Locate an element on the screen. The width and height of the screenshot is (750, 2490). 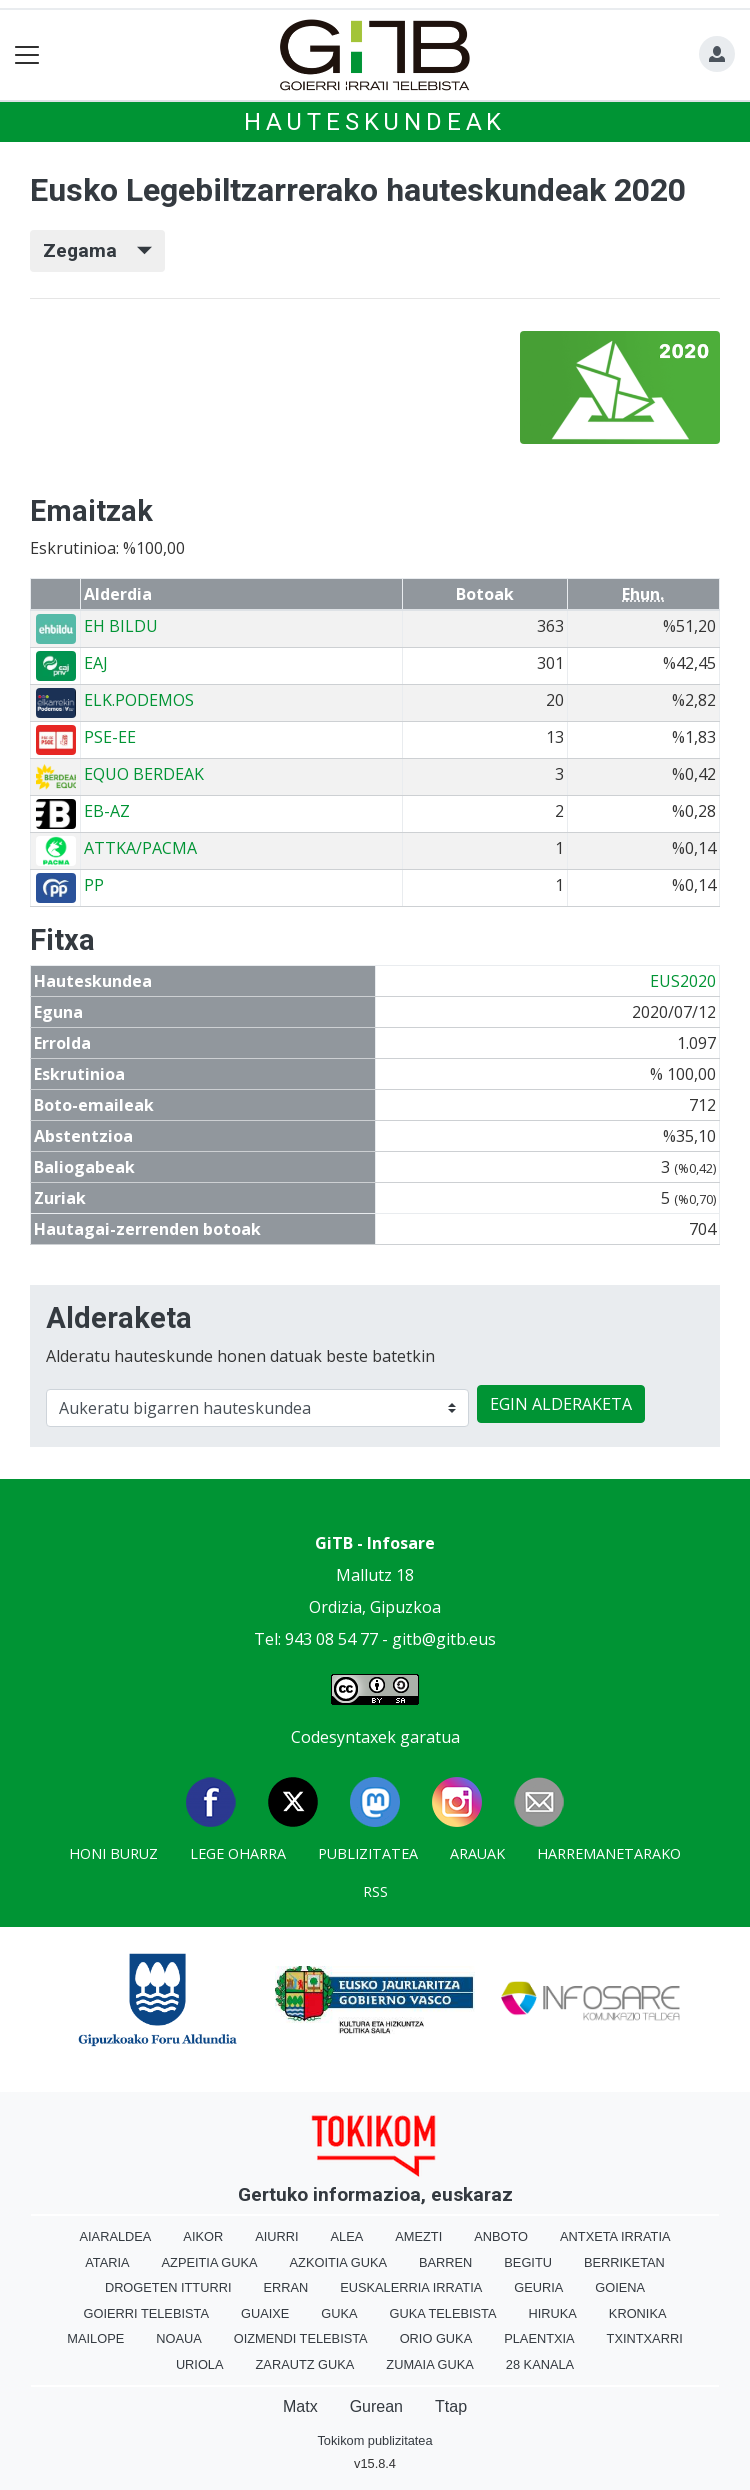
Goiena is located at coordinates (620, 2287).